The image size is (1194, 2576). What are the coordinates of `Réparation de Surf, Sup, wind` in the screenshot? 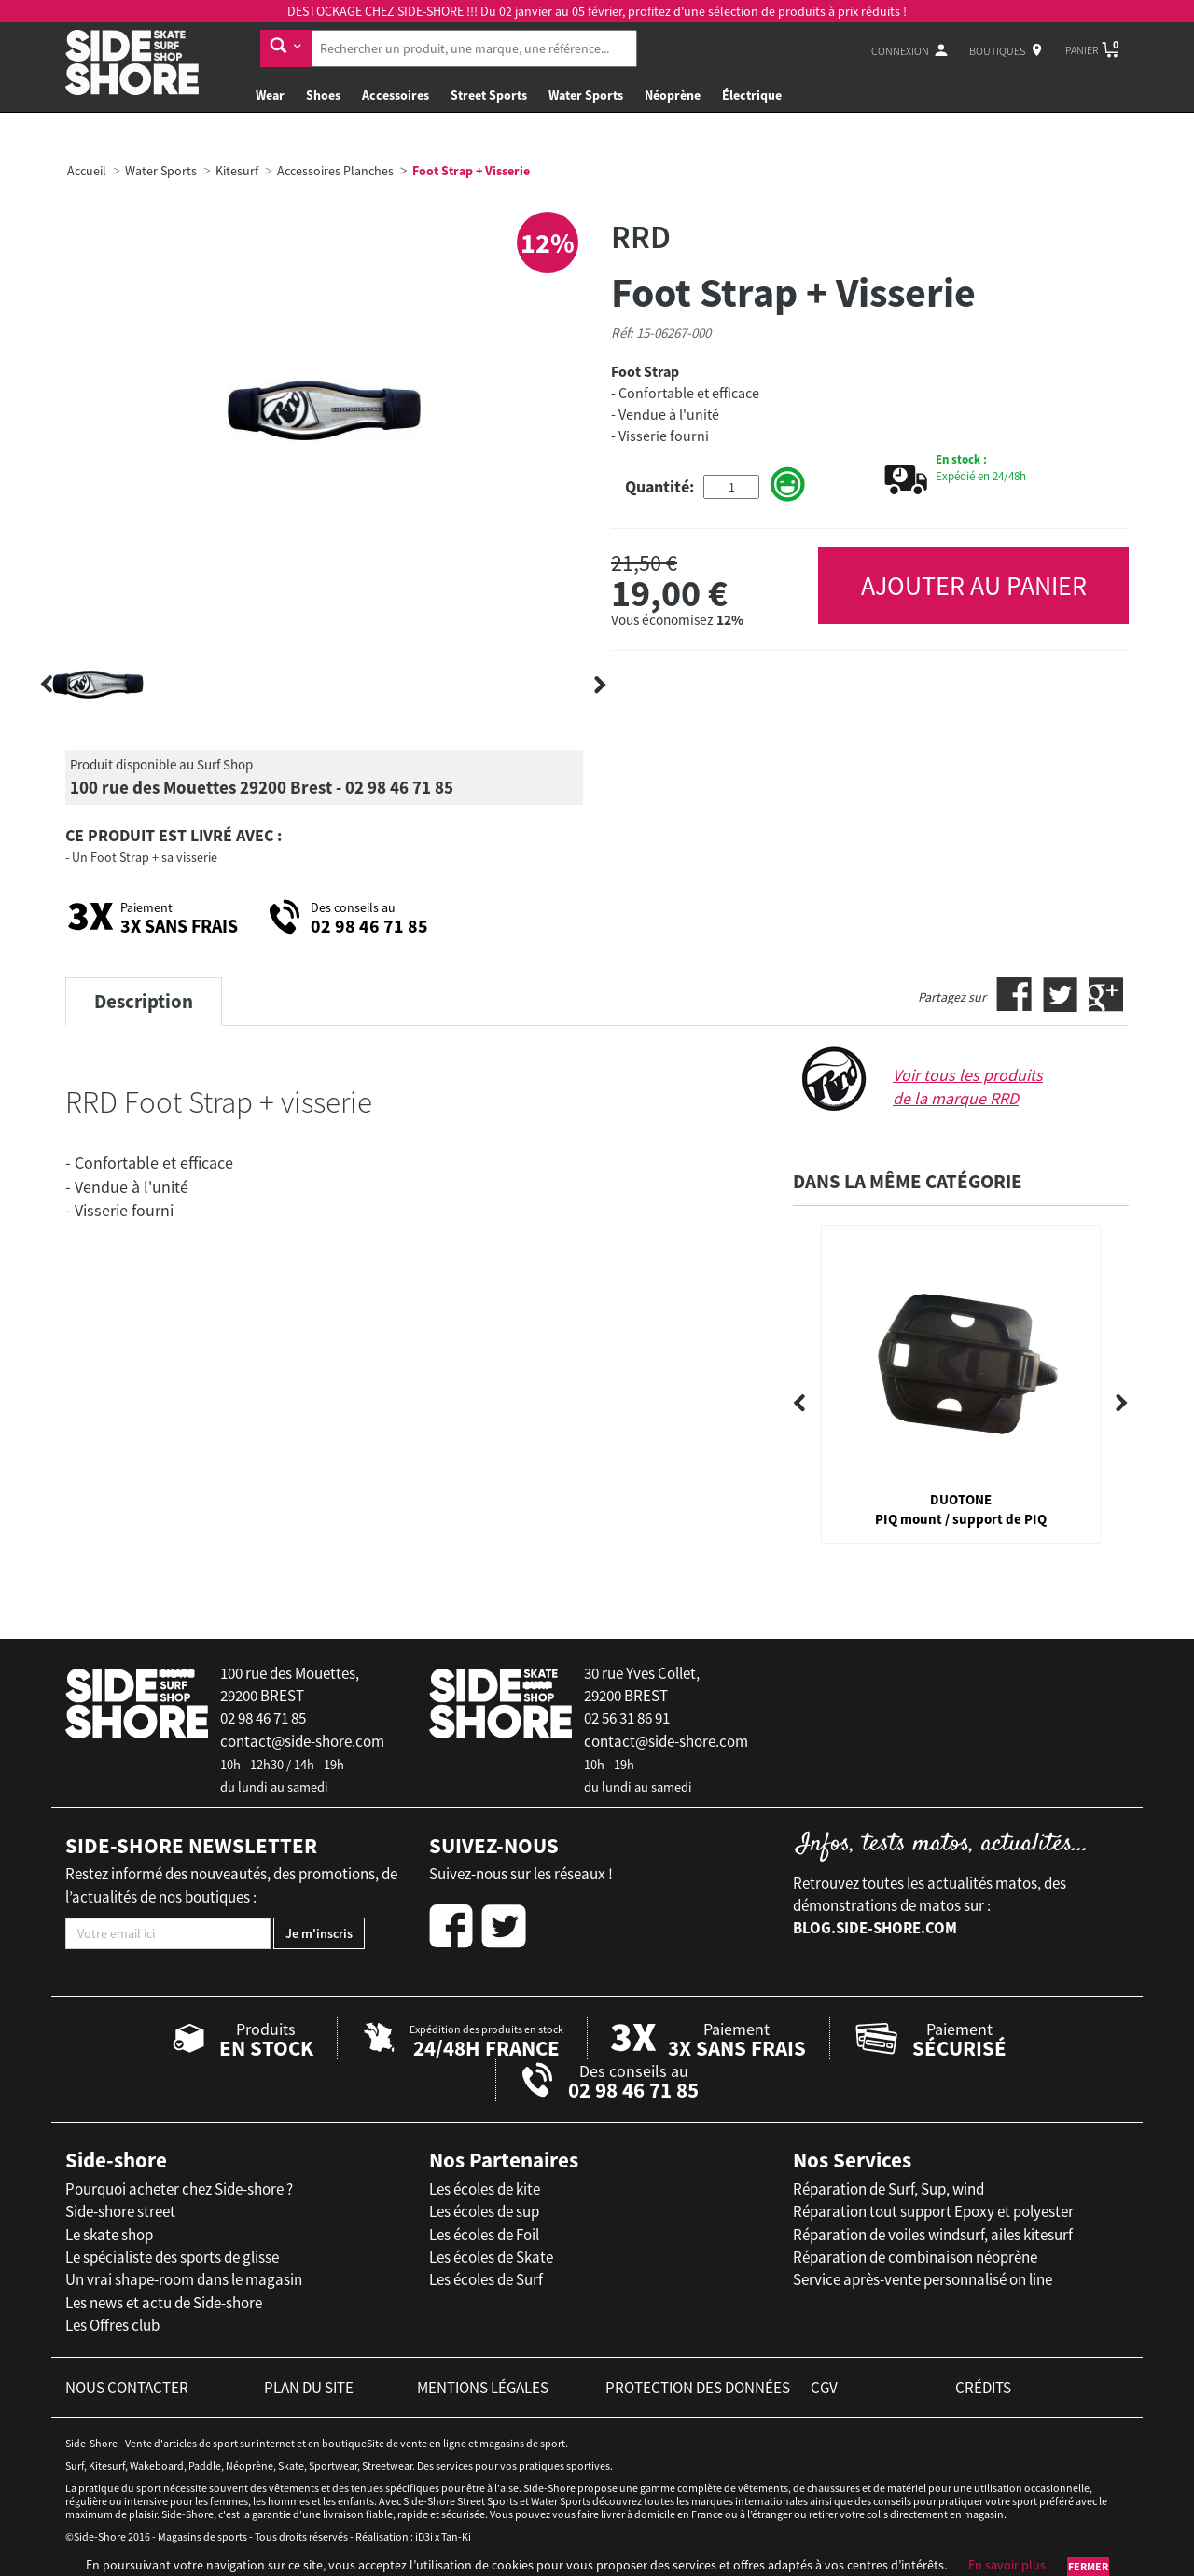 It's located at (888, 2189).